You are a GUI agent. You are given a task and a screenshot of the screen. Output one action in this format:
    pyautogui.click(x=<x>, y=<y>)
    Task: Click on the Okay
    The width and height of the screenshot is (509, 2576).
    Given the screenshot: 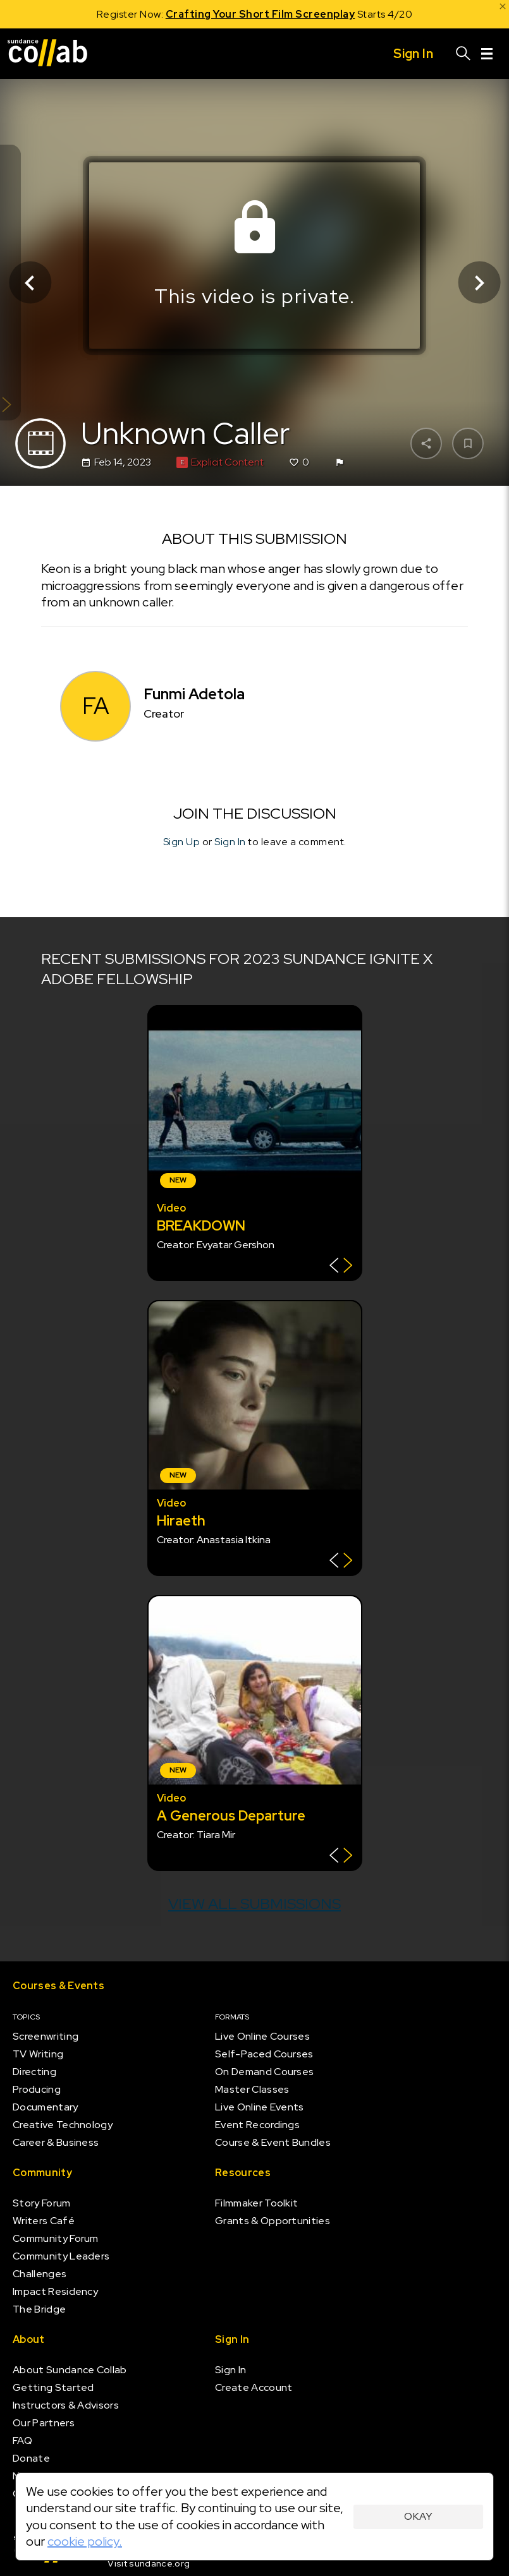 What is the action you would take?
    pyautogui.click(x=418, y=2516)
    